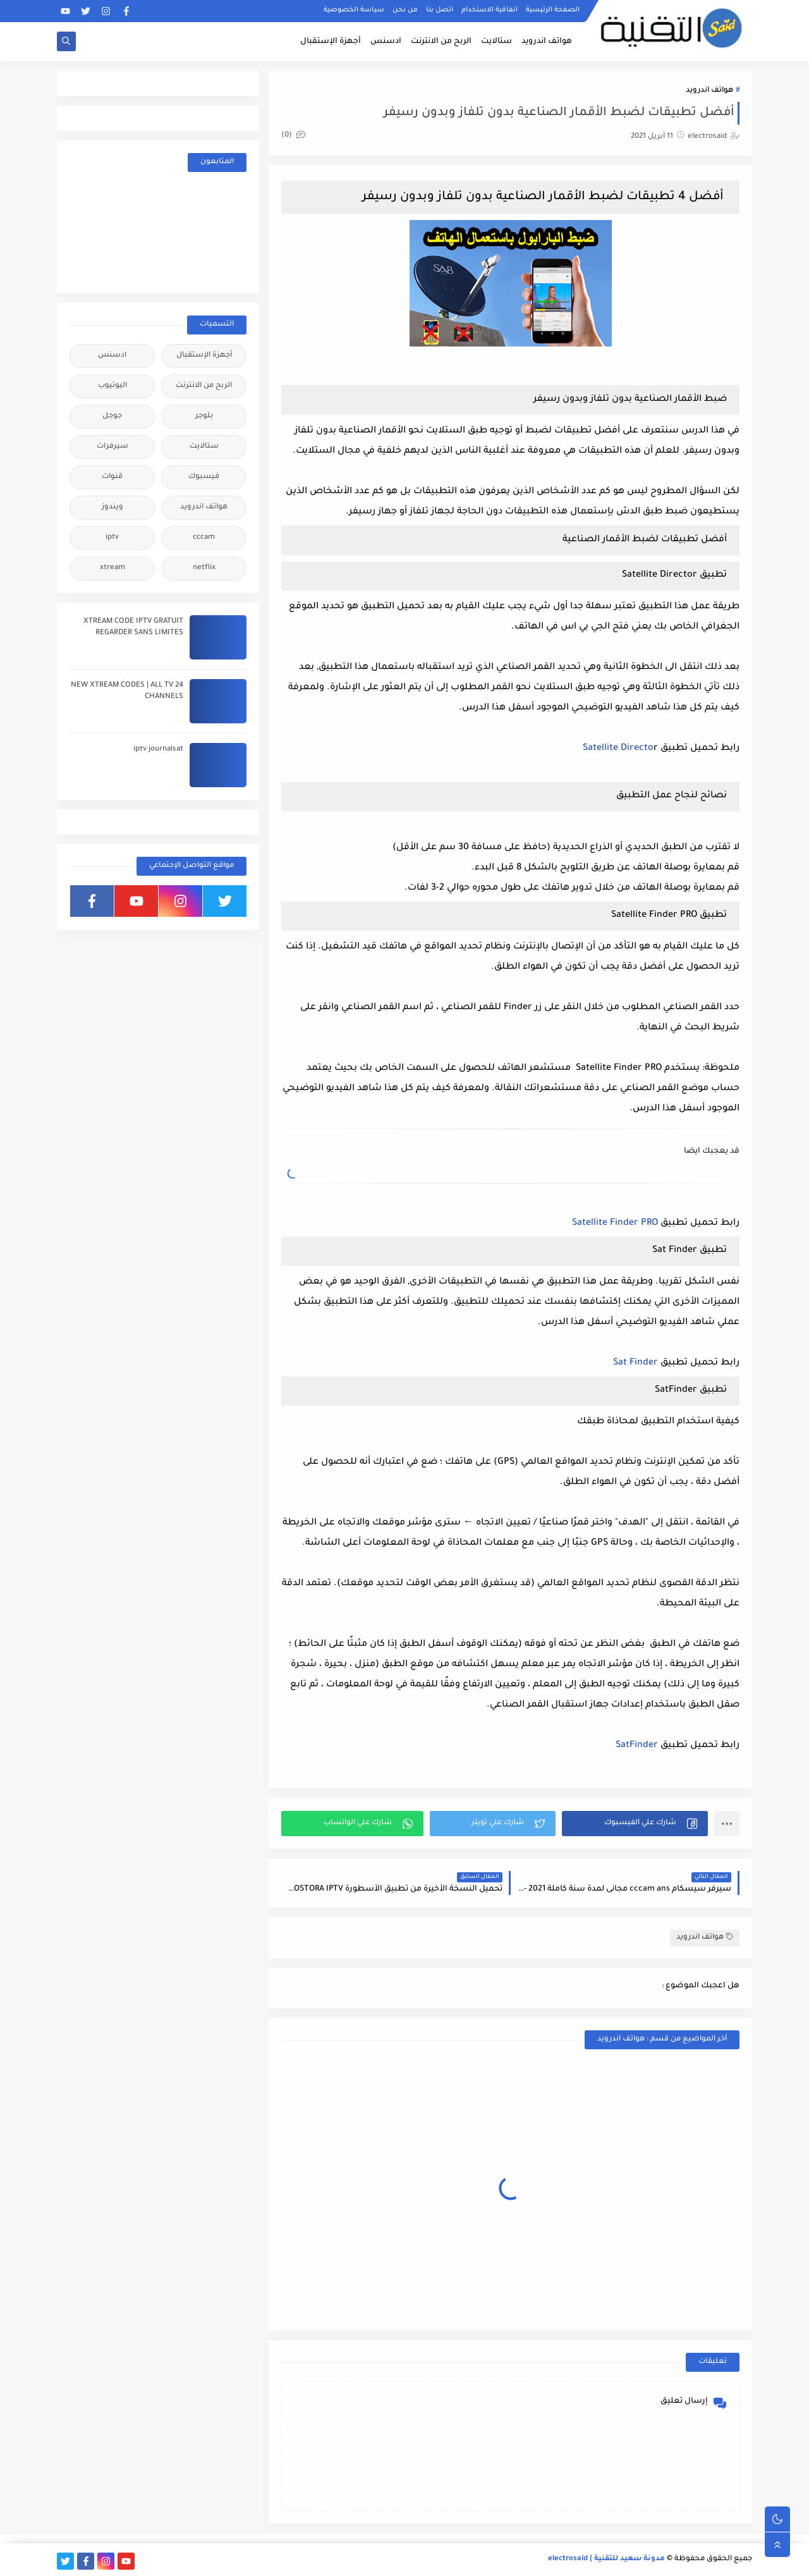 The width and height of the screenshot is (809, 2576). Describe the element at coordinates (637, 1746) in the screenshot. I see `SatFinder` at that location.